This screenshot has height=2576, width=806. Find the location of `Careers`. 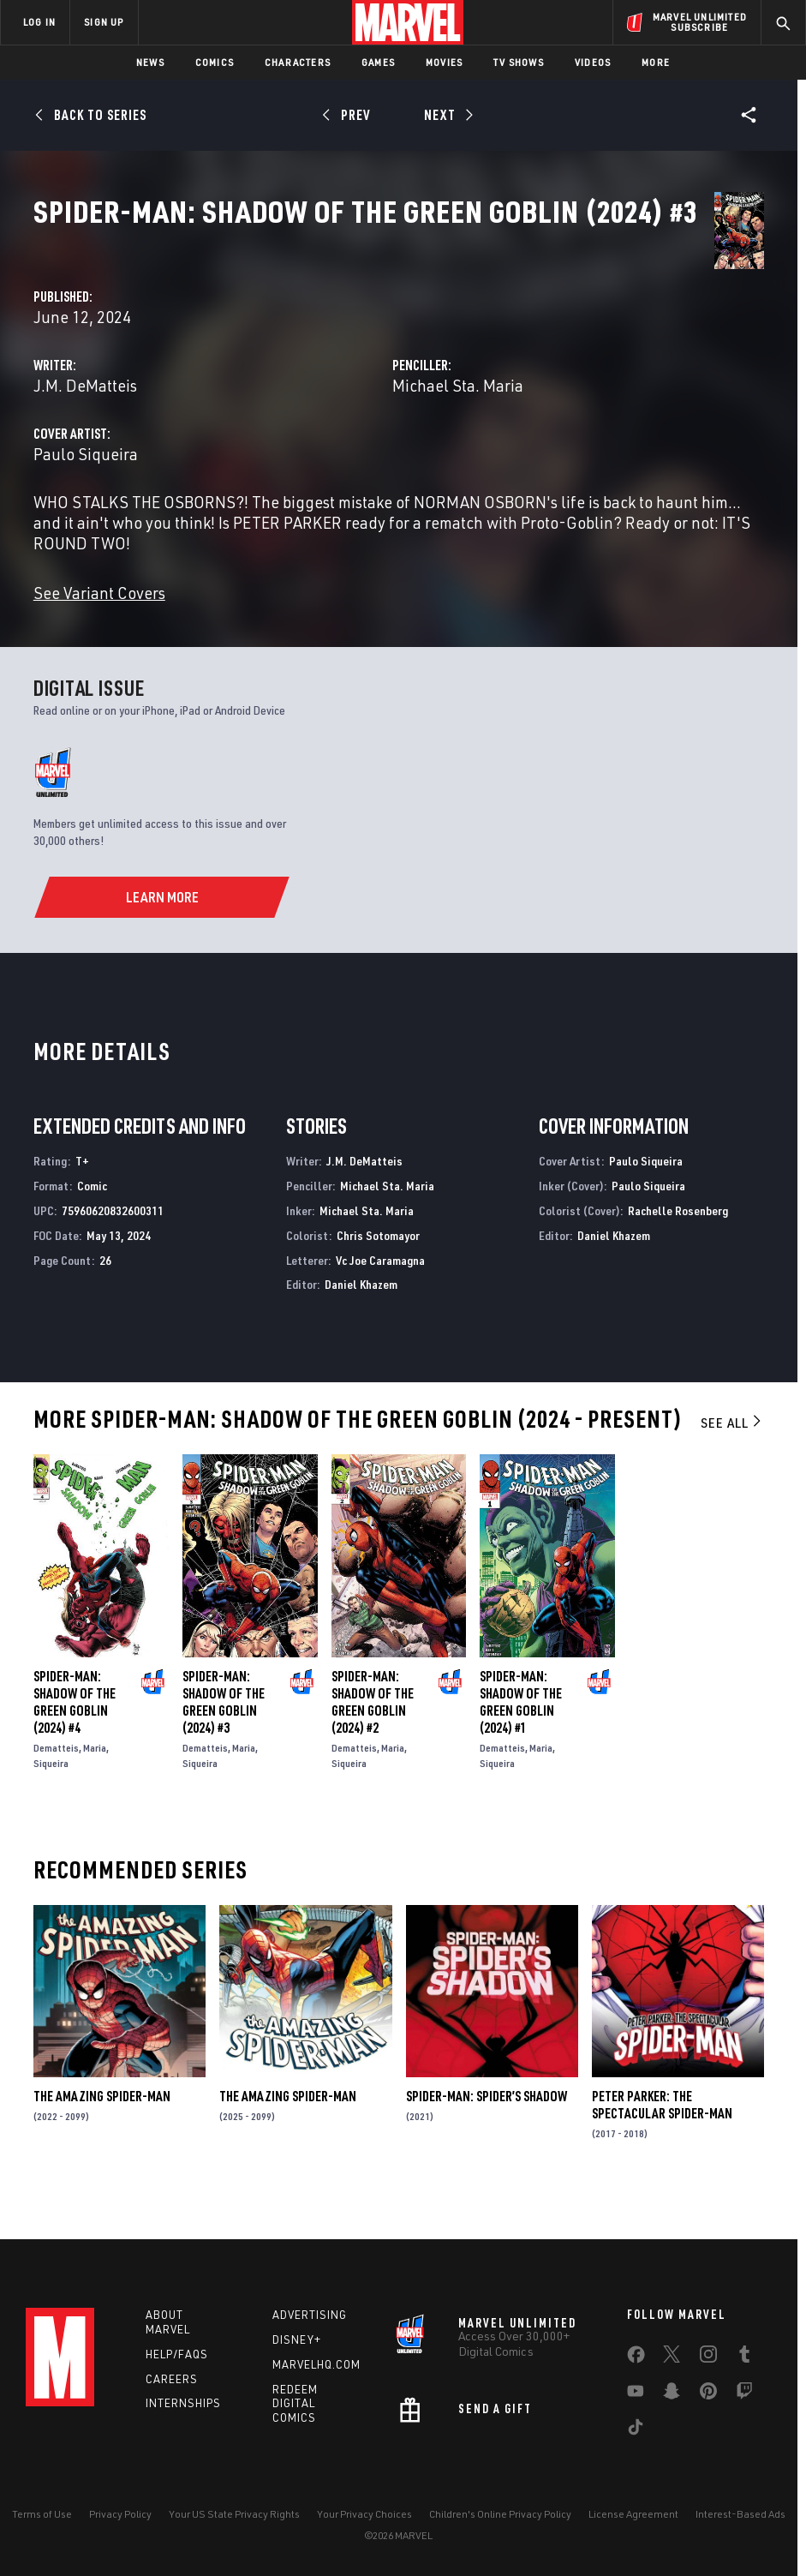

Careers is located at coordinates (172, 2379).